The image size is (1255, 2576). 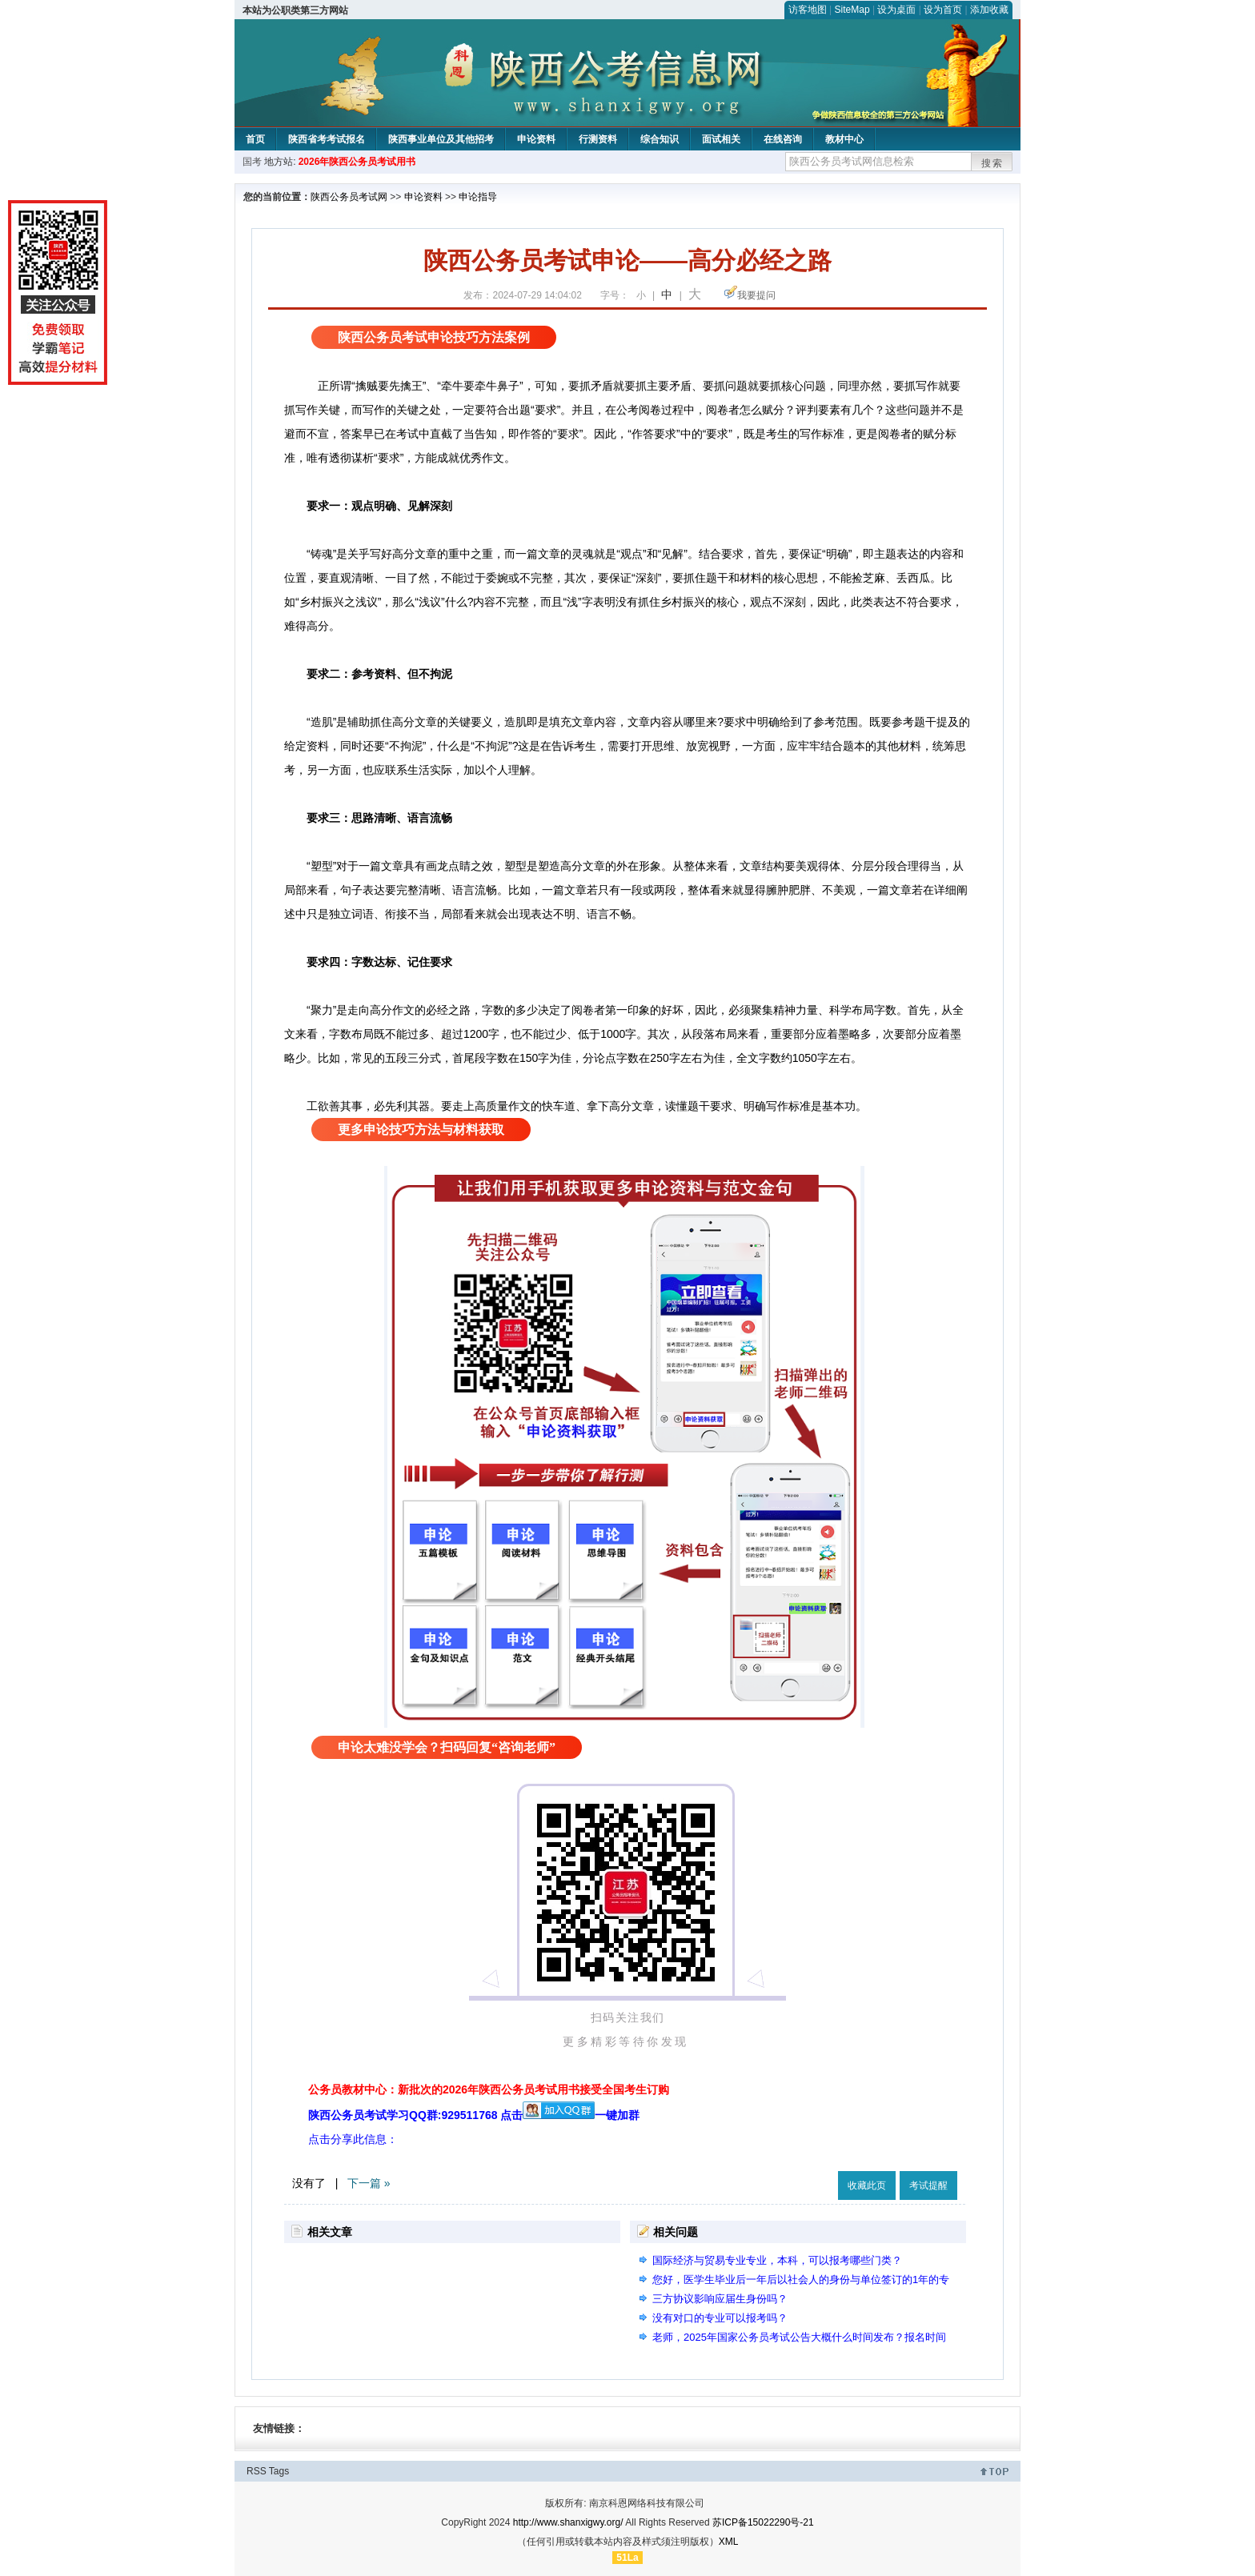 What do you see at coordinates (349, 196) in the screenshot?
I see `陕西公务员考试网` at bounding box center [349, 196].